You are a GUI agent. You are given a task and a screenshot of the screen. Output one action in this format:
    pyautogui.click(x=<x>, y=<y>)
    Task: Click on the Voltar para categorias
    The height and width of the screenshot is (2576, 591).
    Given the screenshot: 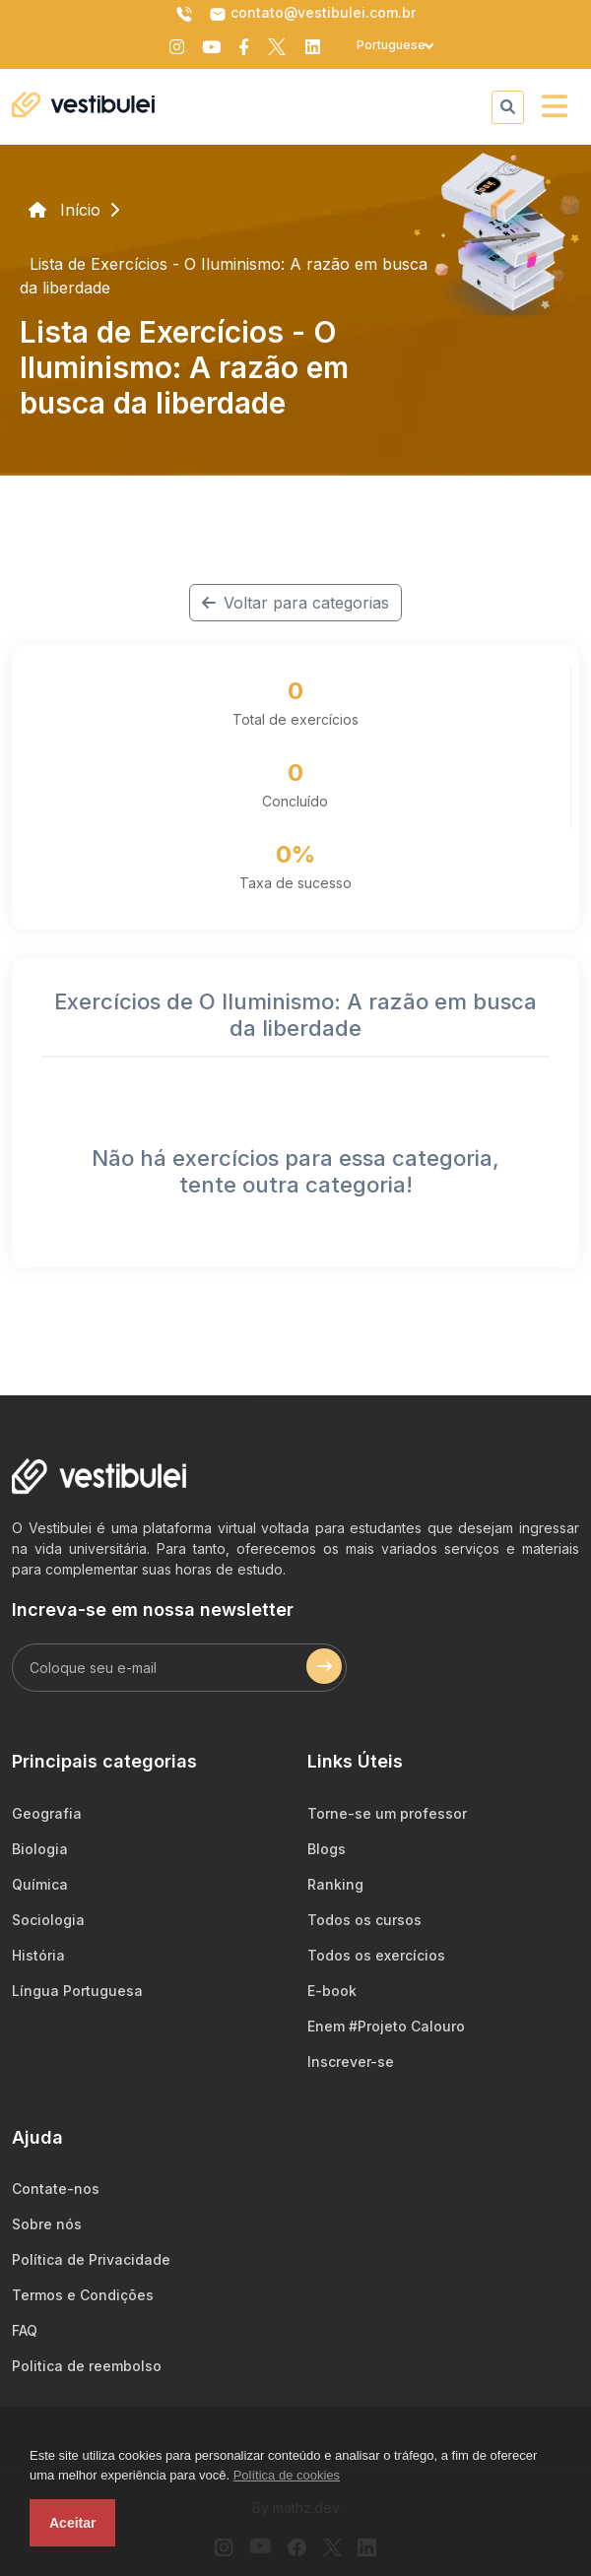 What is the action you would take?
    pyautogui.click(x=295, y=602)
    